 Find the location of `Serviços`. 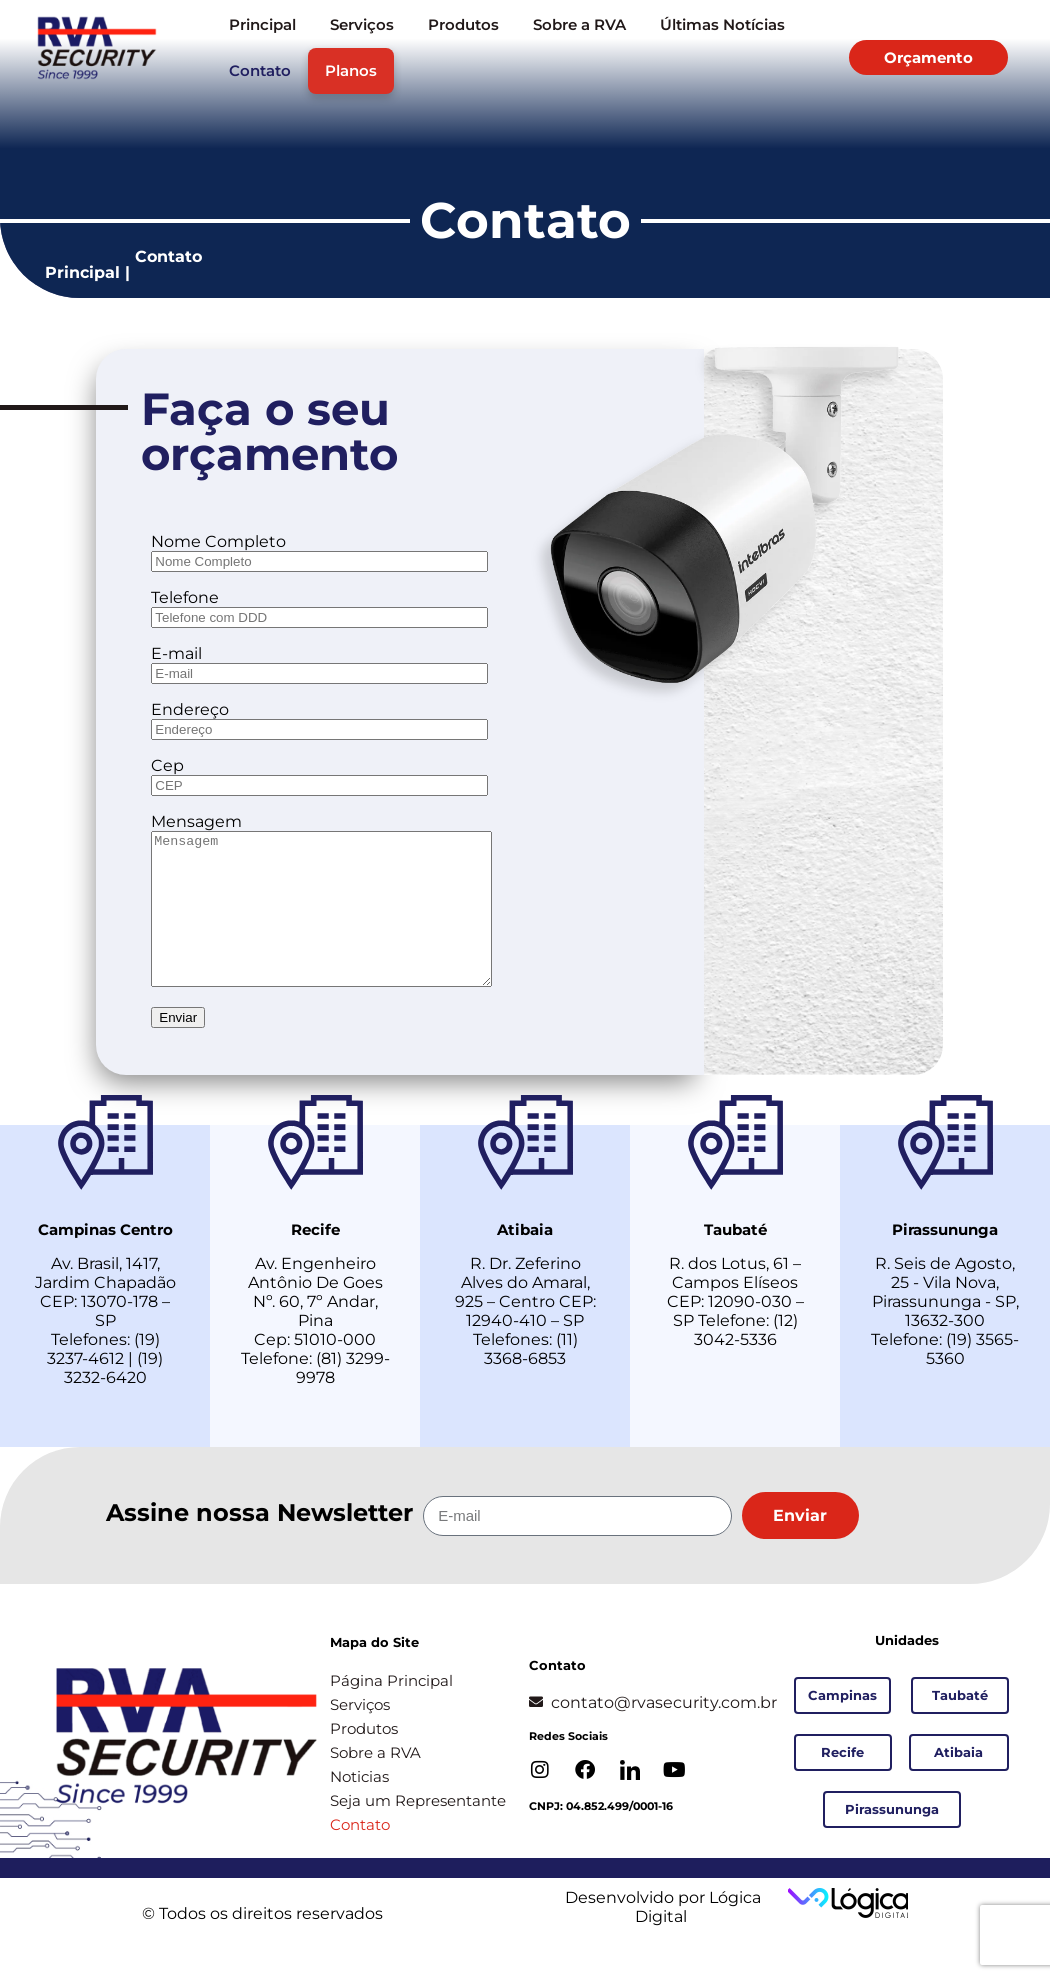

Serviços is located at coordinates (362, 24).